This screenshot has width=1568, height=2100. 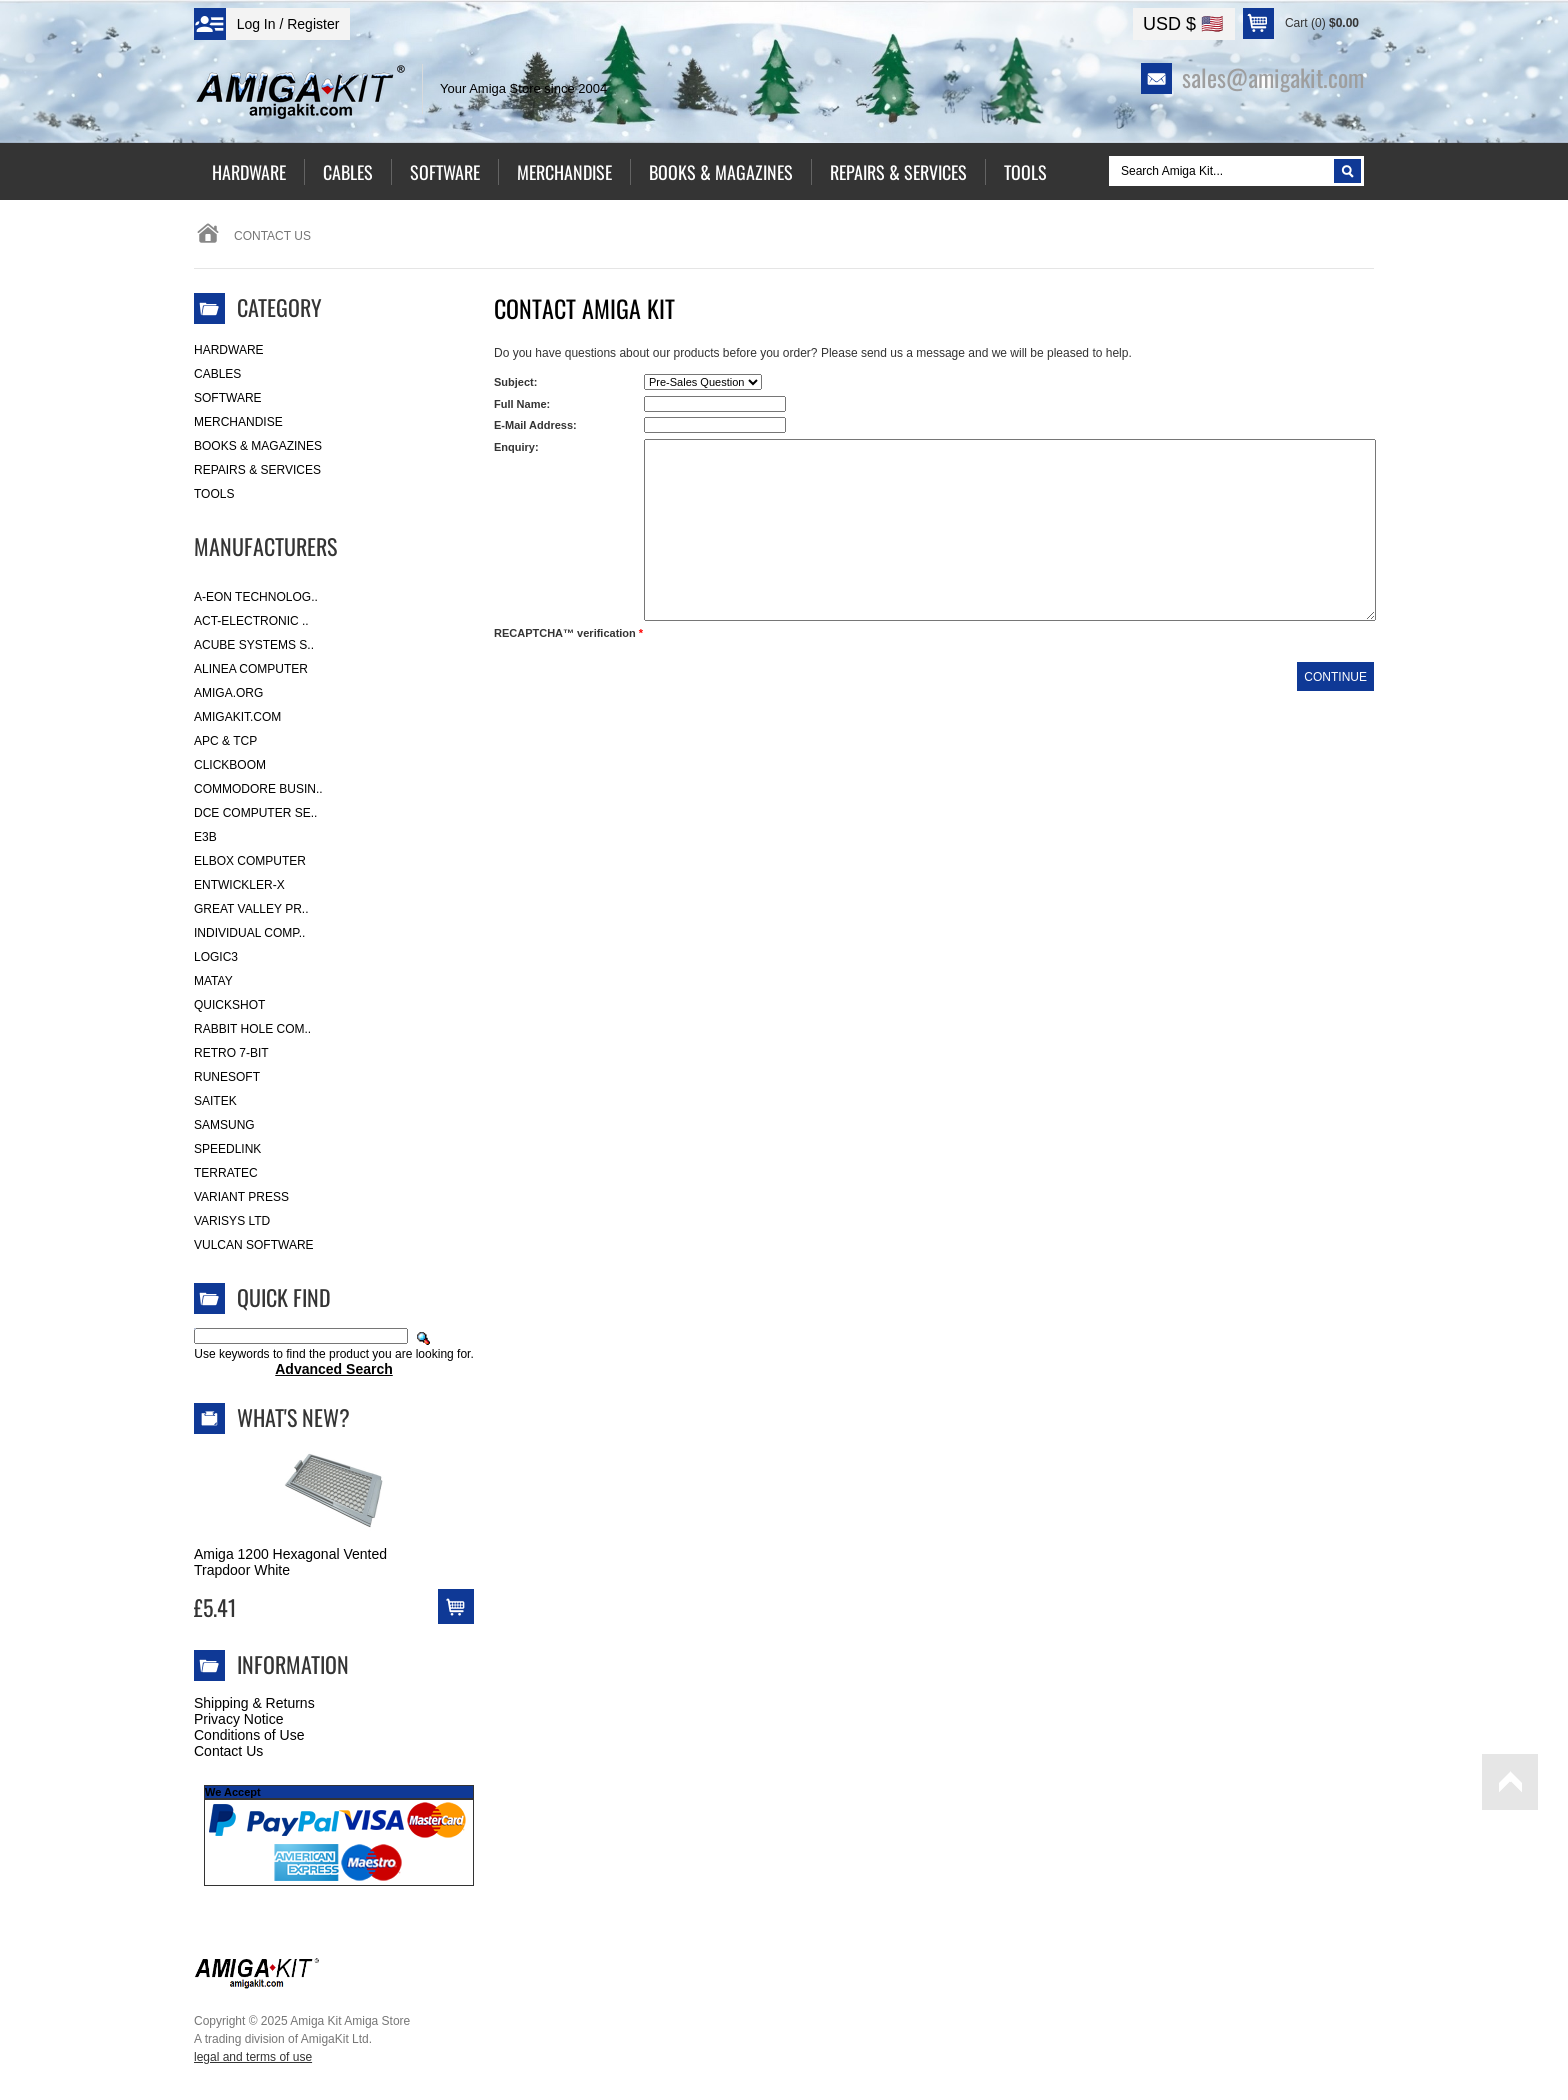 I want to click on What's New?, so click(x=293, y=1417).